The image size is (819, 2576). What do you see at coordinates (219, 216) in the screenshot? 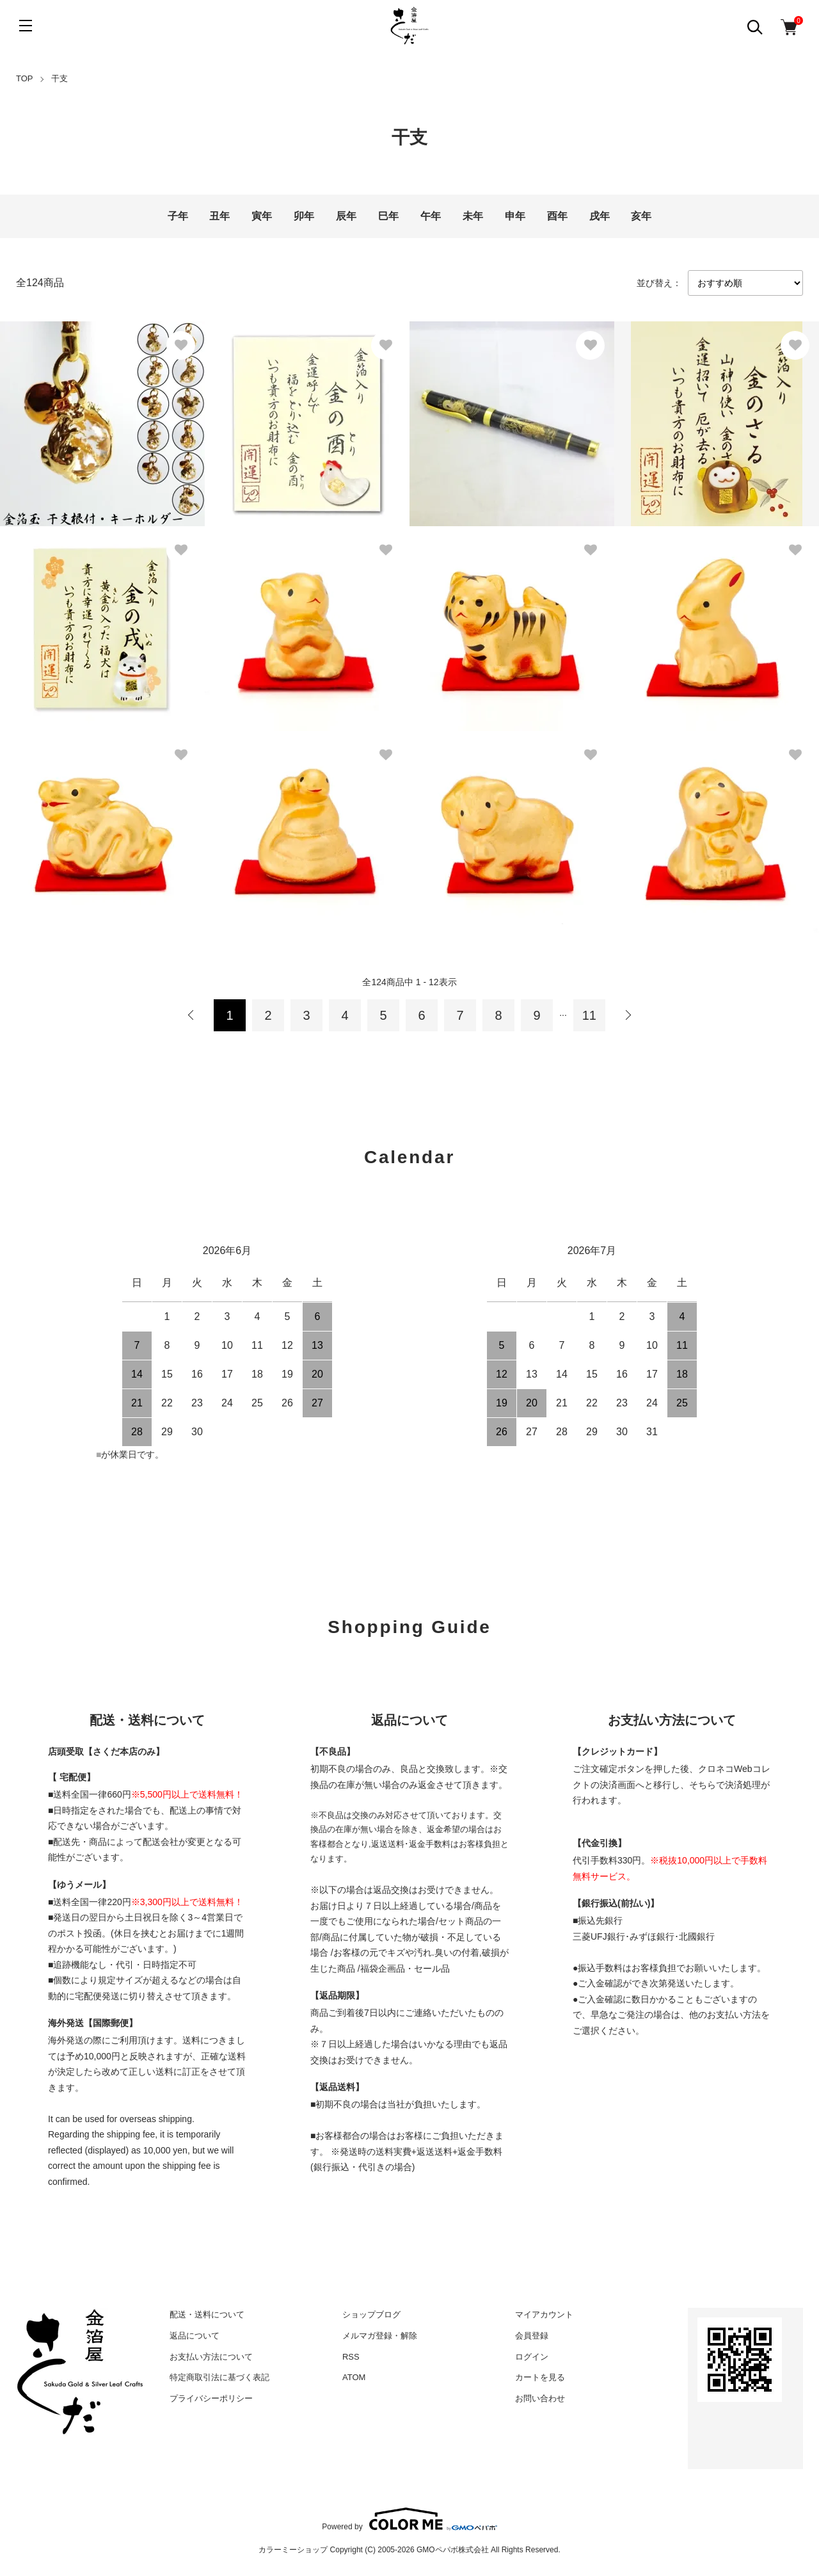
I see `丑年` at bounding box center [219, 216].